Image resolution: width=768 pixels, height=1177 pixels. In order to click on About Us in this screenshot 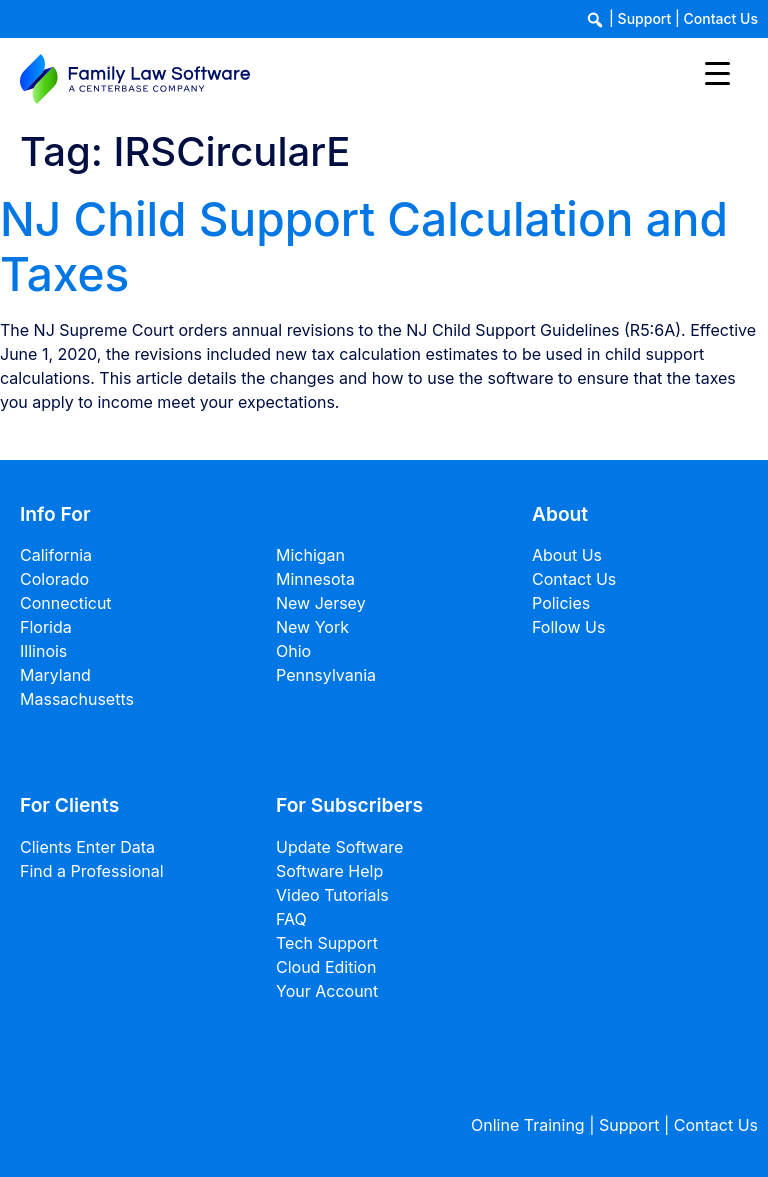, I will do `click(567, 555)`.